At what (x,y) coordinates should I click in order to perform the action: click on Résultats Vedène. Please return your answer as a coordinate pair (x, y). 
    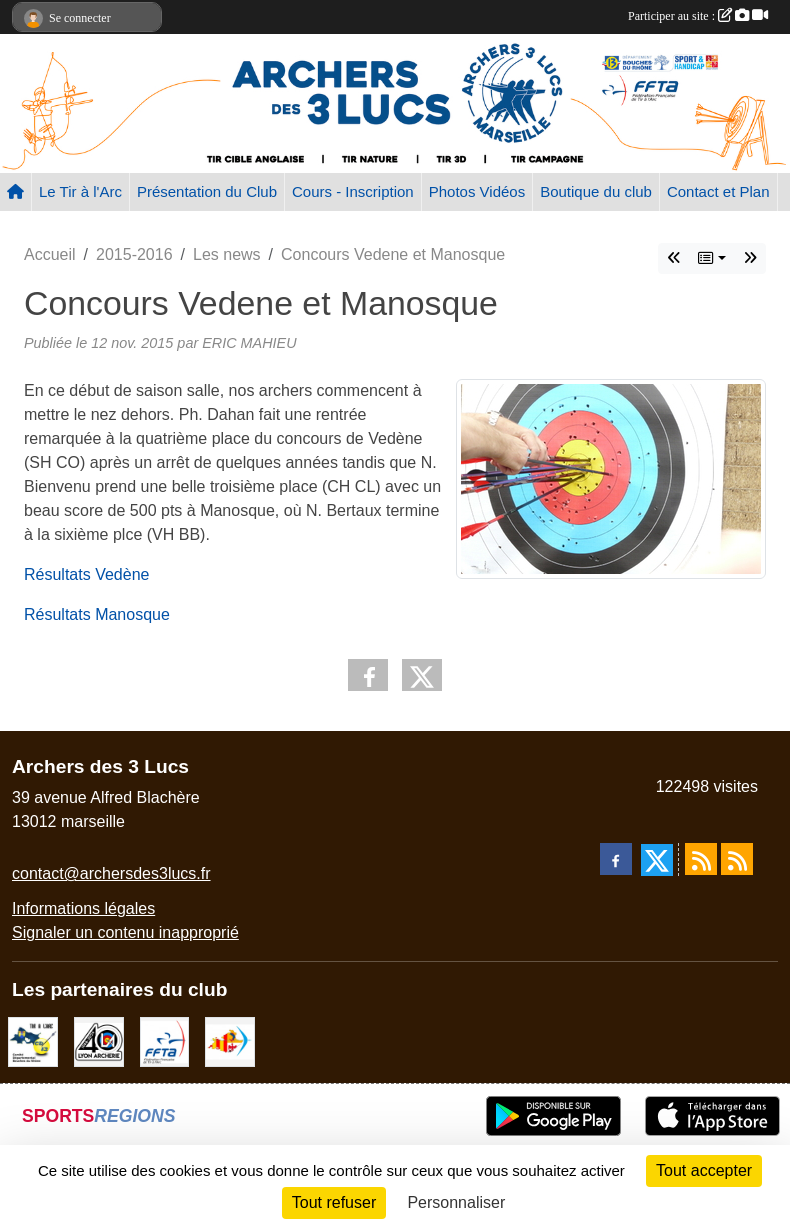
    Looking at the image, I should click on (86, 574).